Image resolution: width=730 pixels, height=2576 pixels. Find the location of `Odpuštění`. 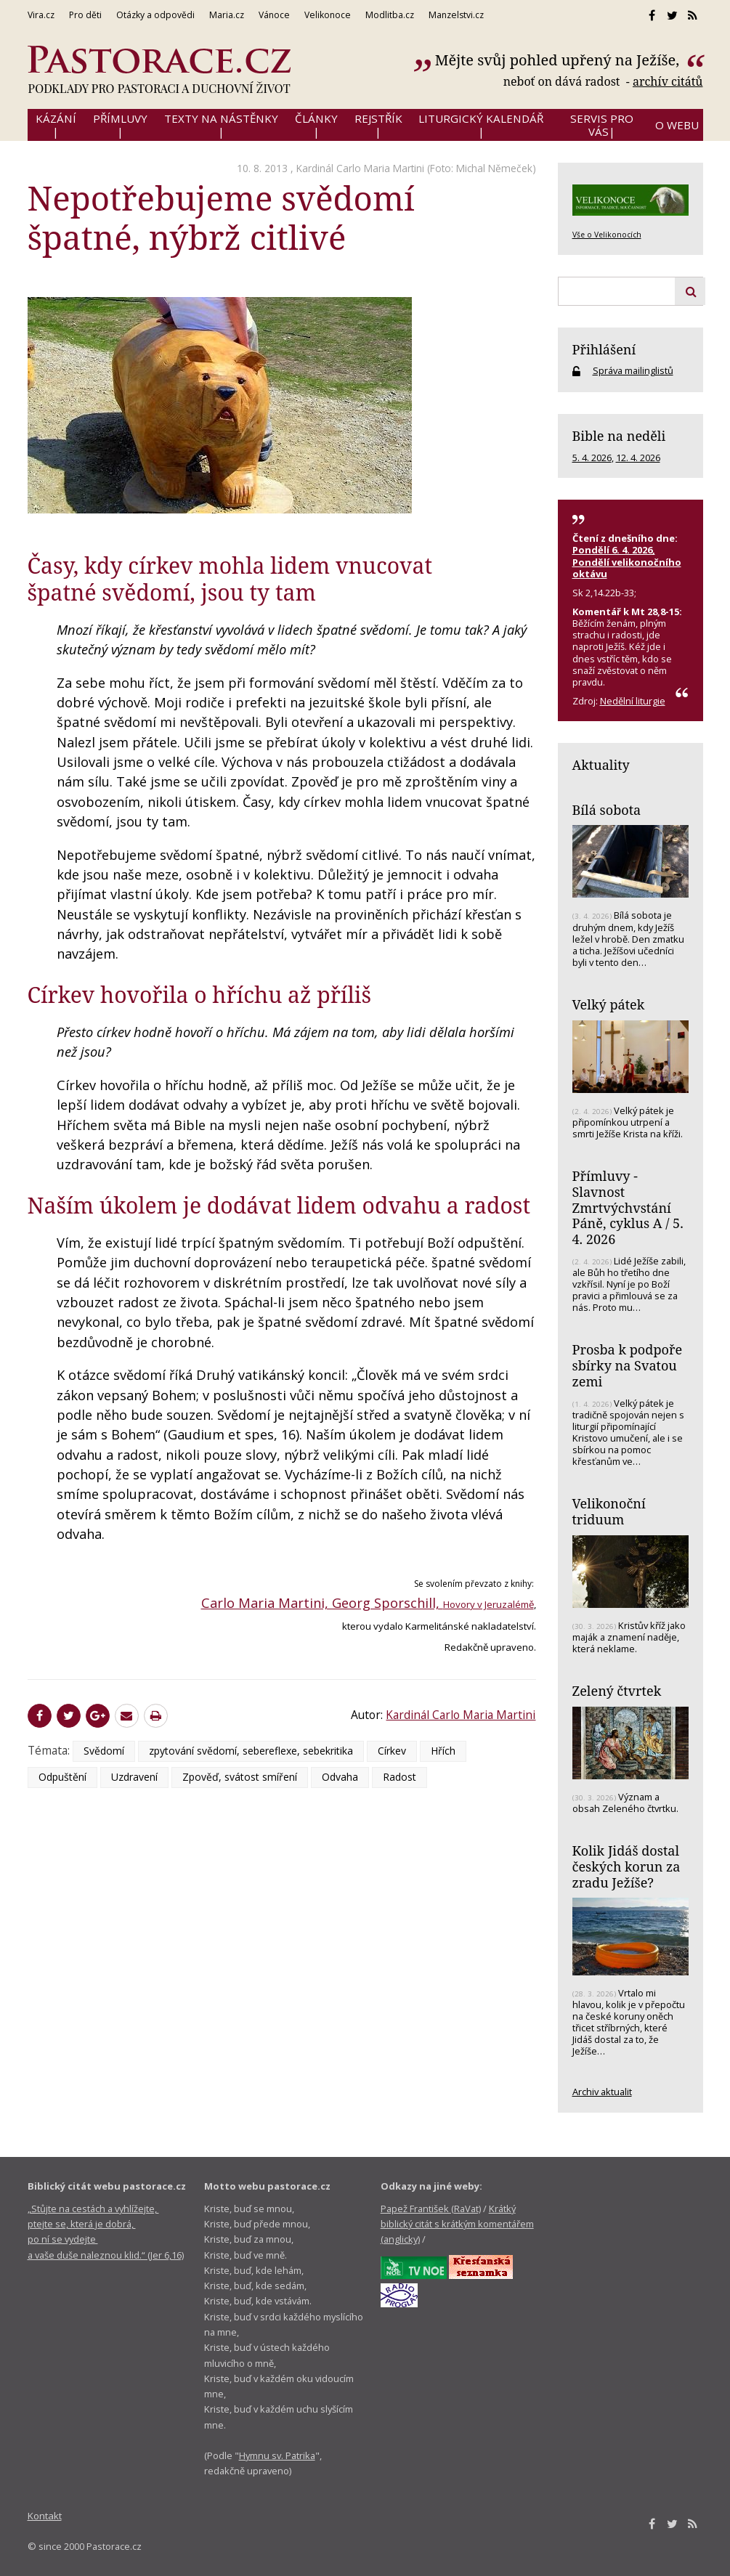

Odpuštění is located at coordinates (62, 1777).